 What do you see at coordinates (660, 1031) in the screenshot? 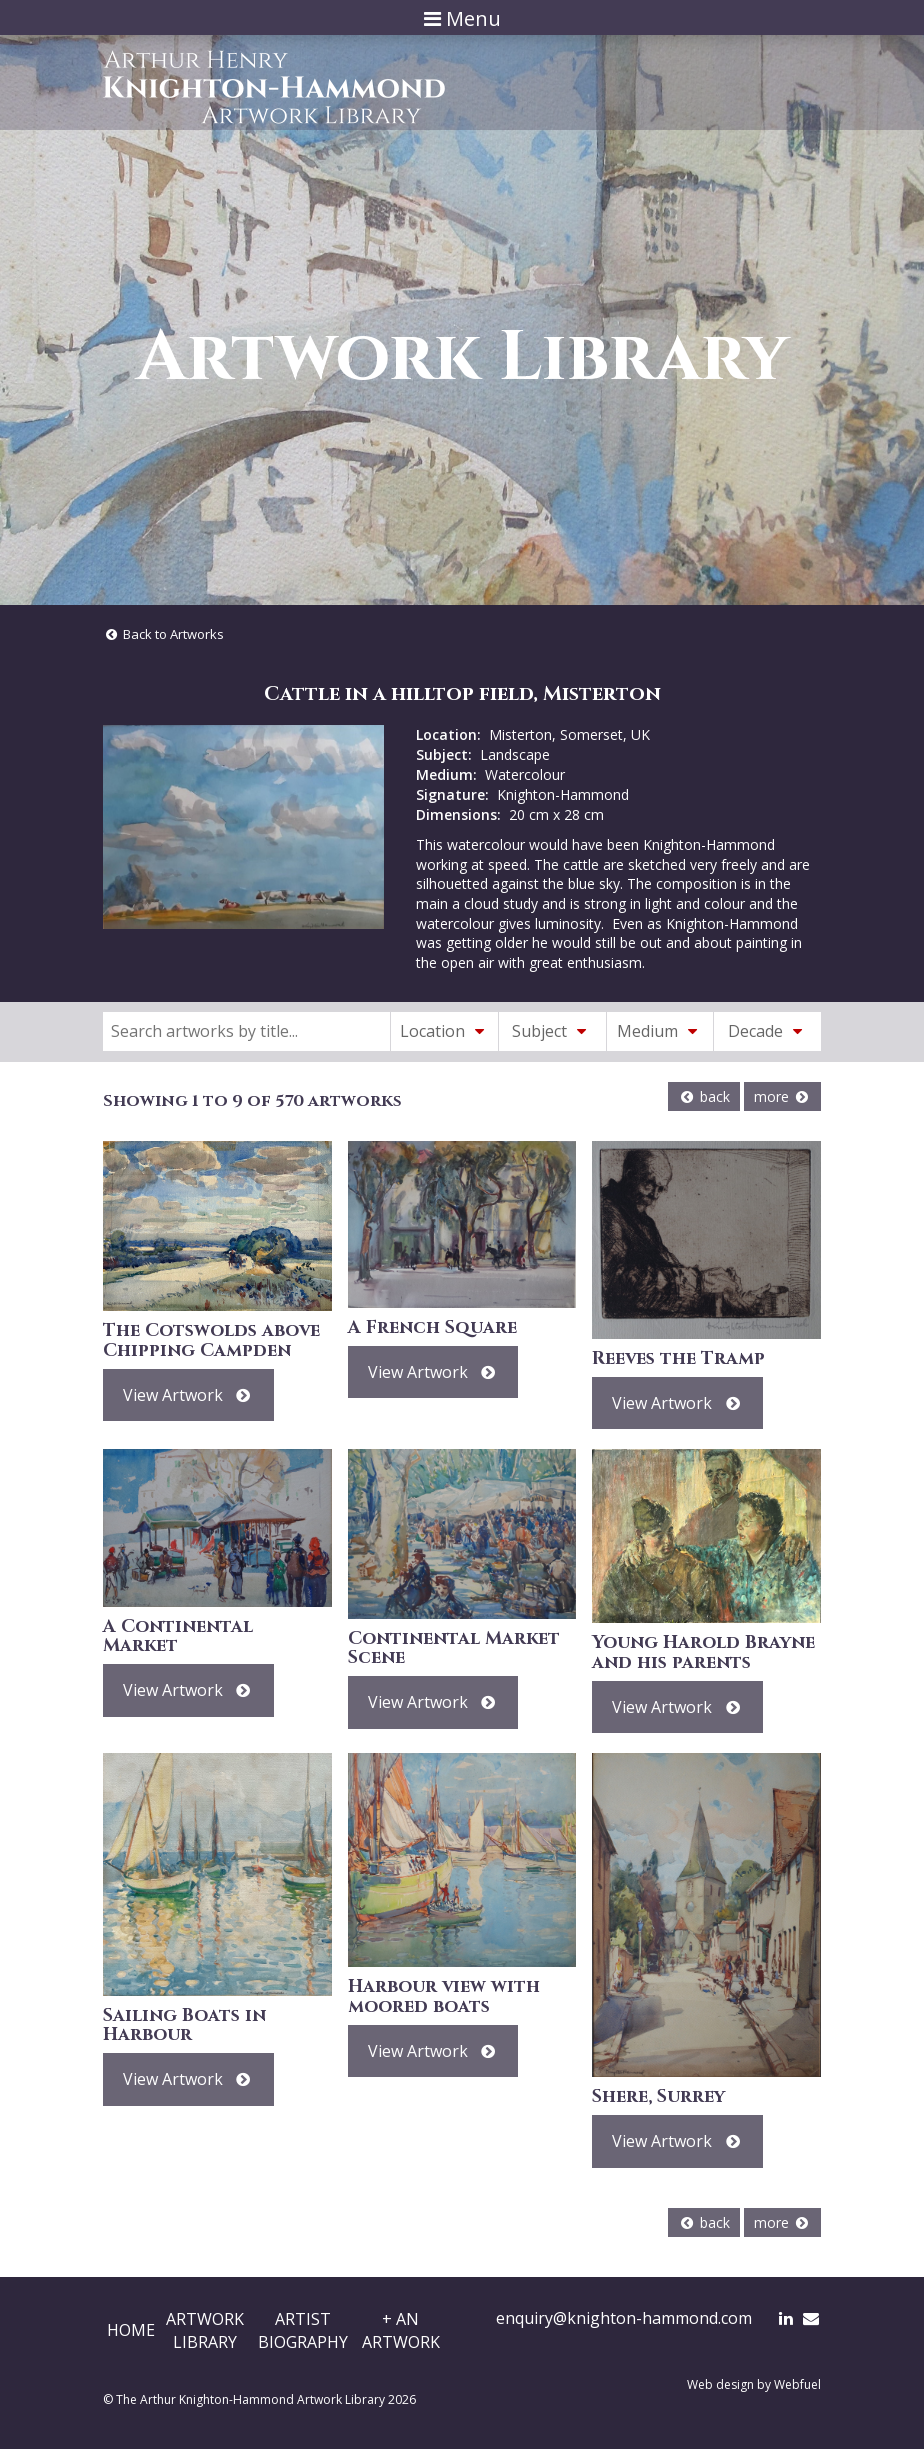
I see `Medium` at bounding box center [660, 1031].